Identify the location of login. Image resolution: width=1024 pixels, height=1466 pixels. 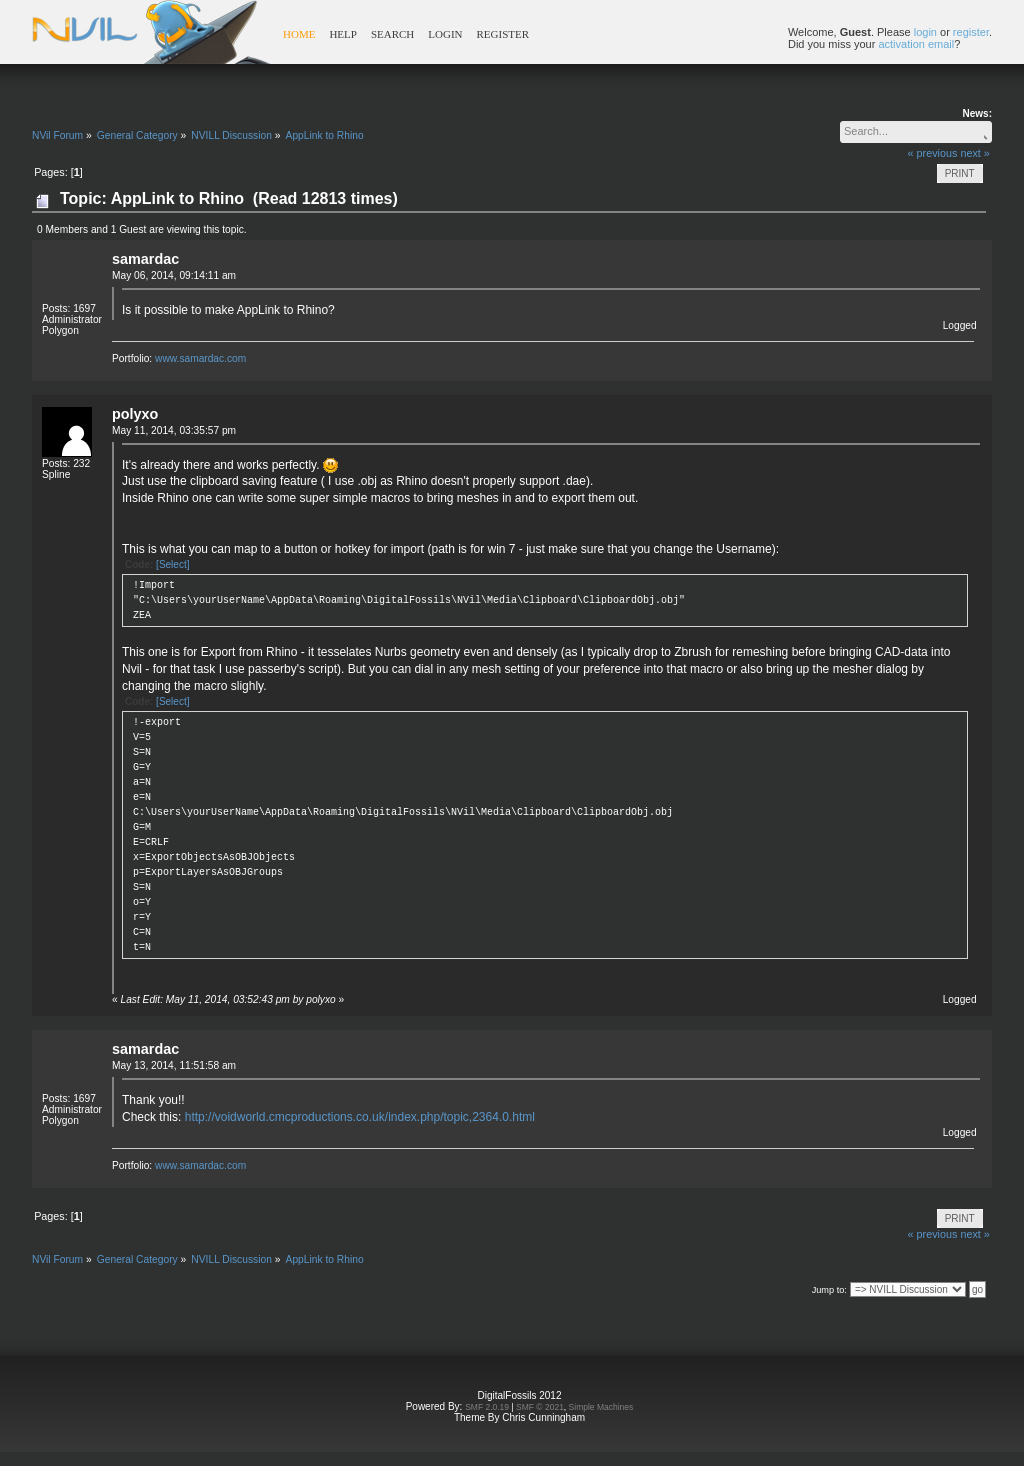
(925, 32).